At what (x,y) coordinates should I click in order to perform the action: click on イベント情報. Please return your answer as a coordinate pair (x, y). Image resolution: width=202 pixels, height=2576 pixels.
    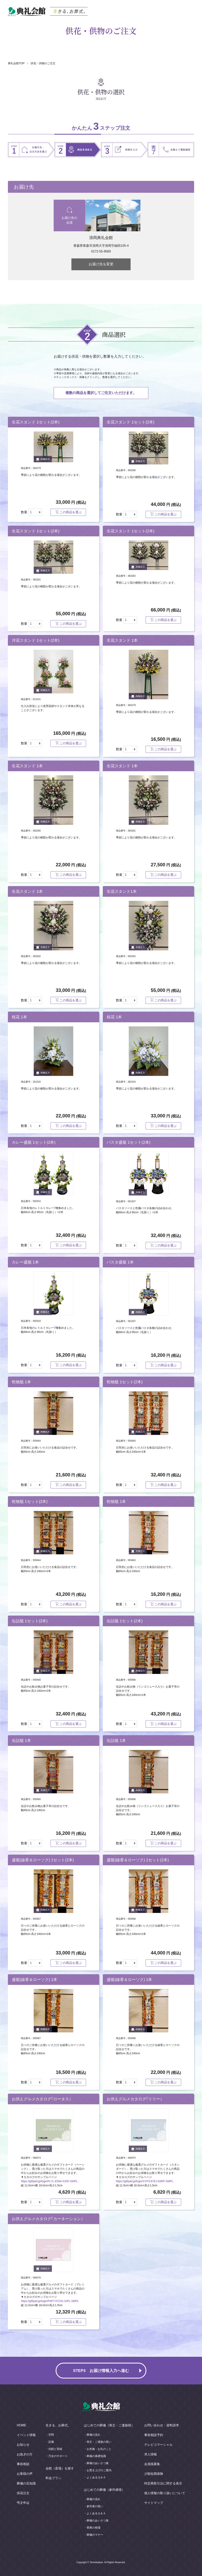
    Looking at the image, I should click on (26, 2435).